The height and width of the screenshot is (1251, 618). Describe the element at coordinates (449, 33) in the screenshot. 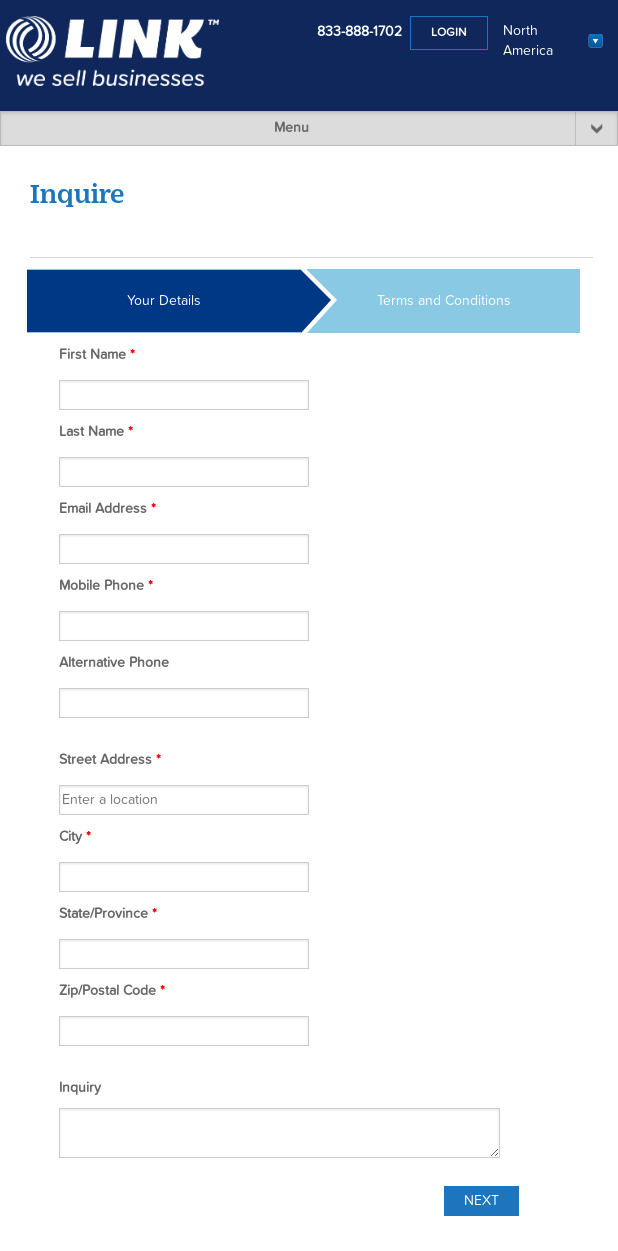

I see `Login` at that location.